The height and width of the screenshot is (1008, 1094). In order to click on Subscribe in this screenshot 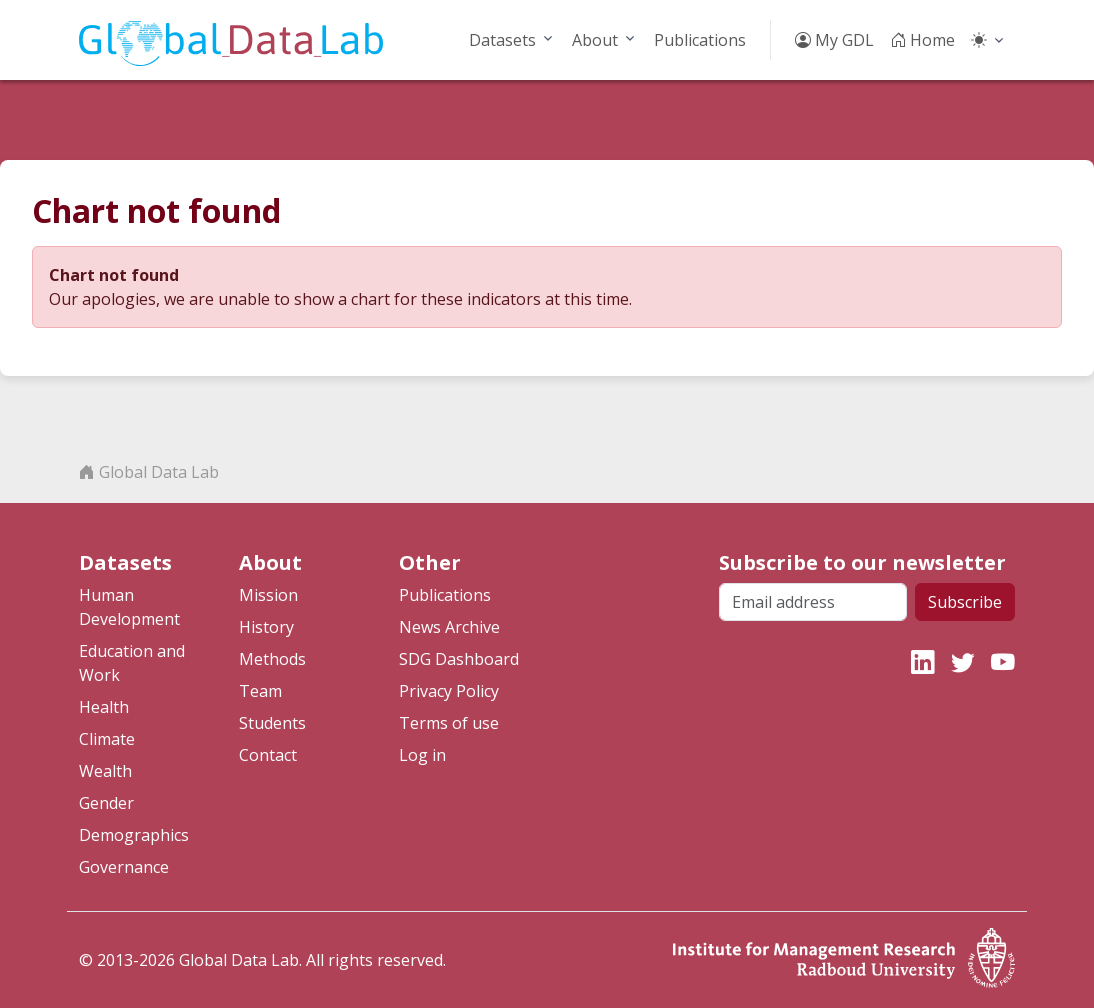, I will do `click(965, 602)`.